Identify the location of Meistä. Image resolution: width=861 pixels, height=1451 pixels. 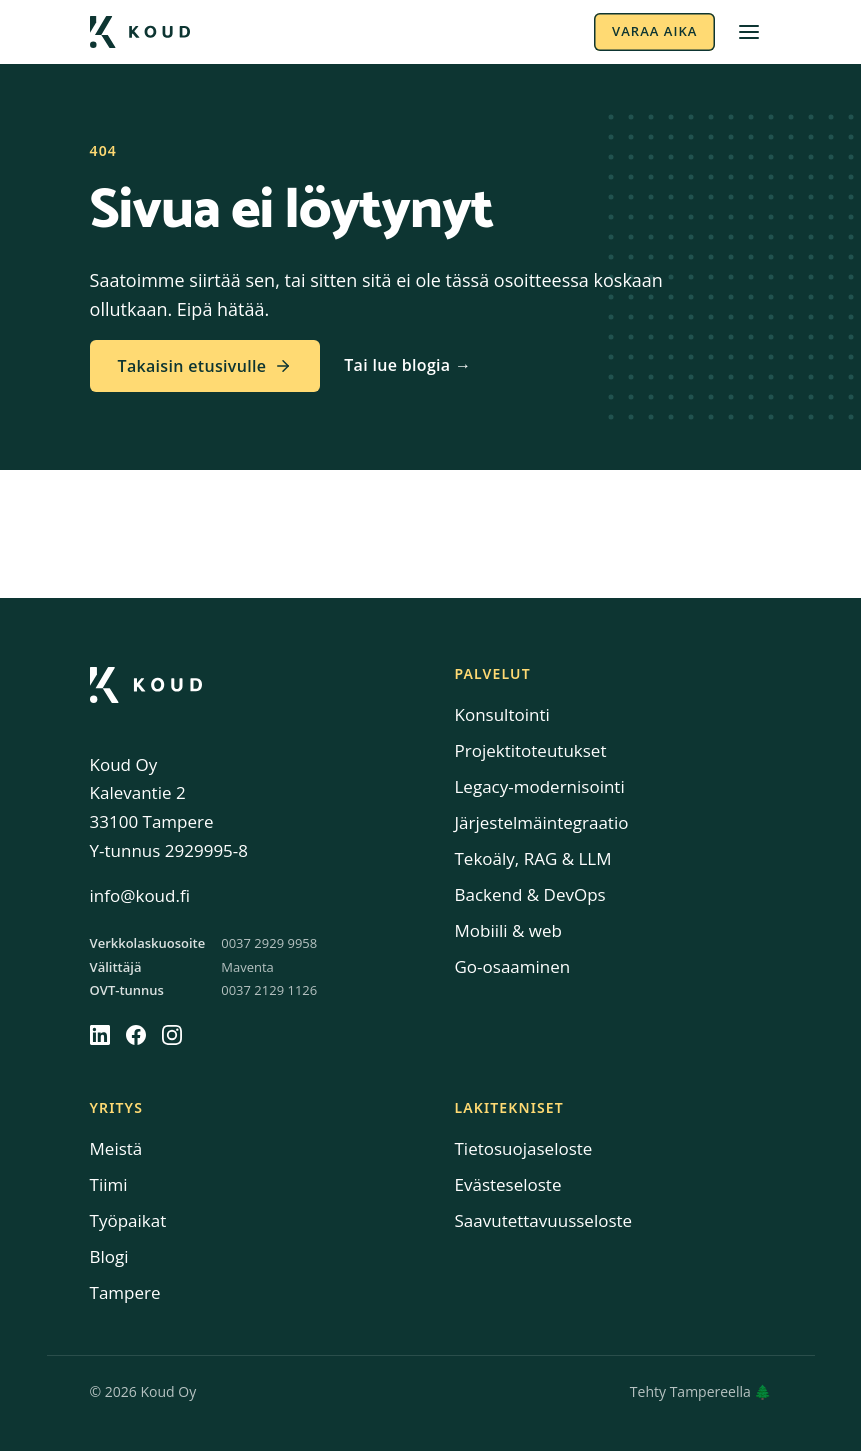
(116, 1148).